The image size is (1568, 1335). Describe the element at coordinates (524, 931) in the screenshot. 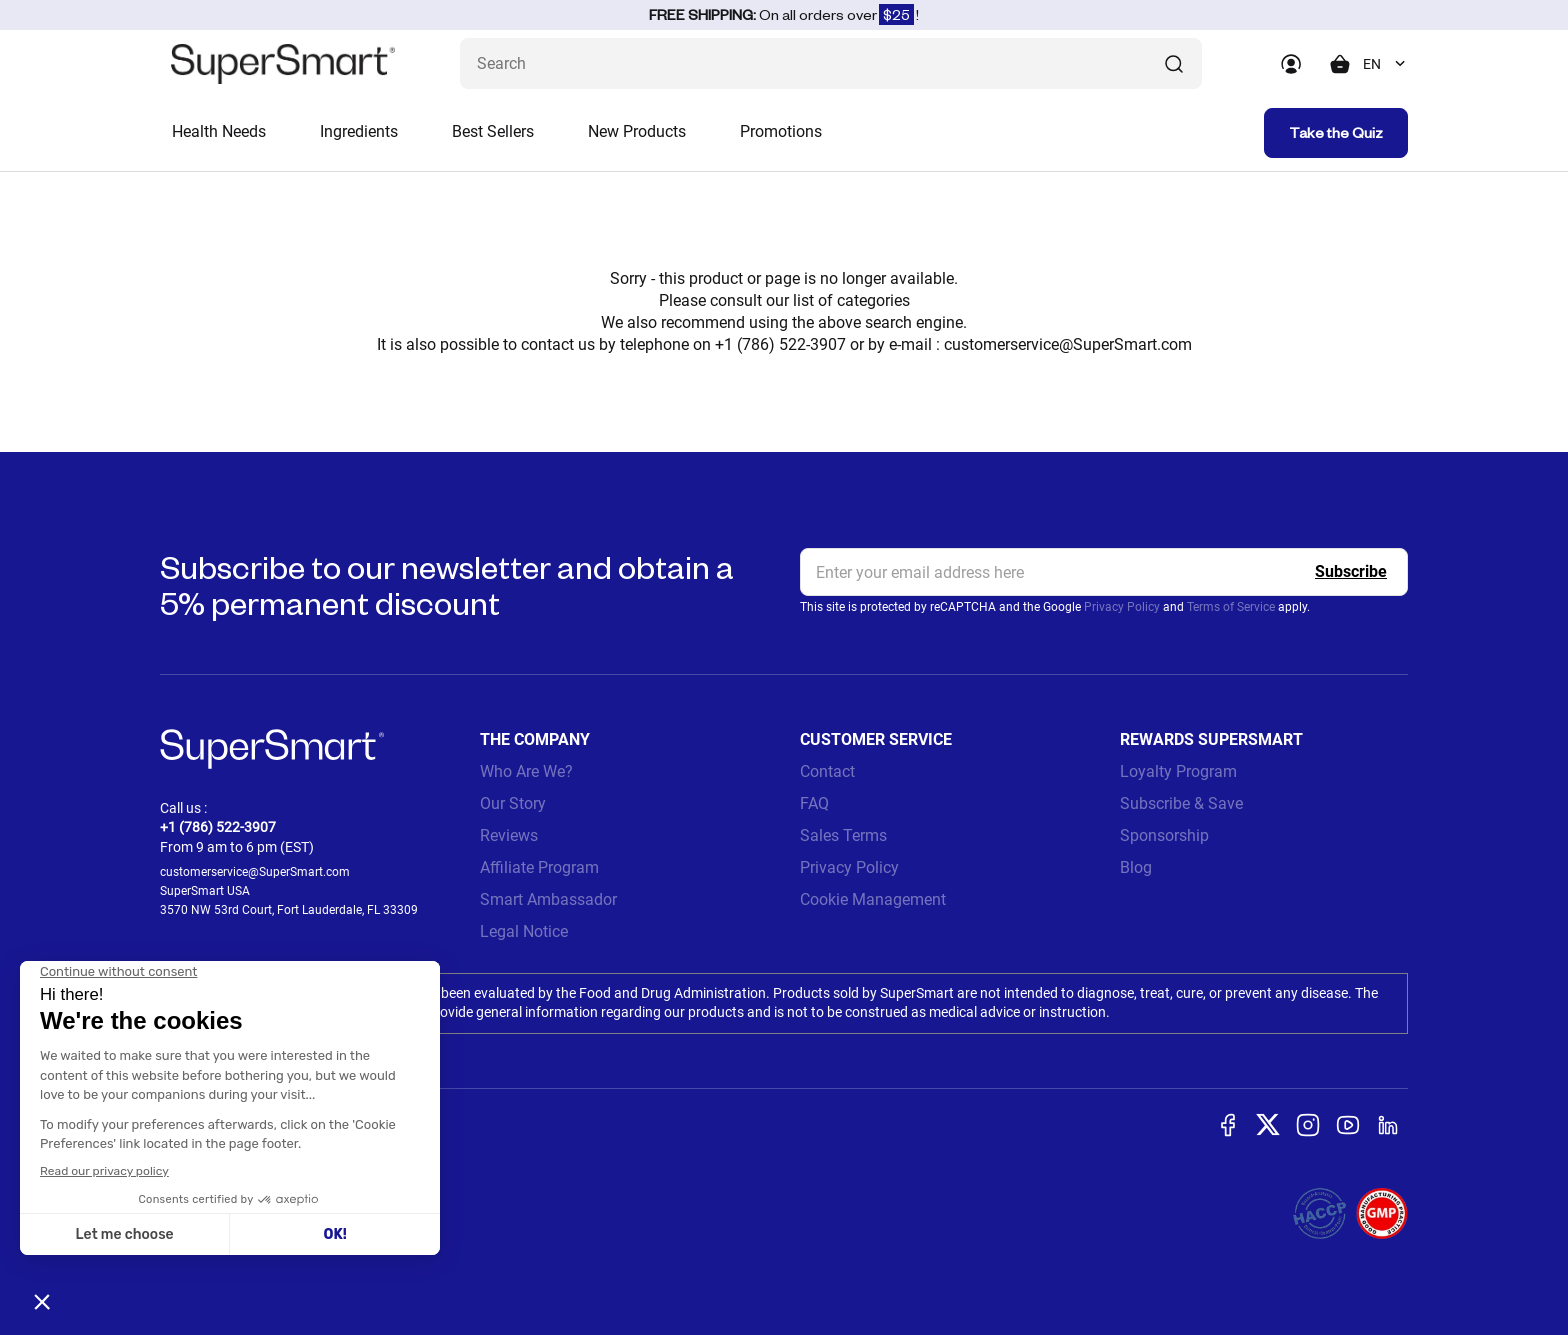

I see `Legal Notice` at that location.